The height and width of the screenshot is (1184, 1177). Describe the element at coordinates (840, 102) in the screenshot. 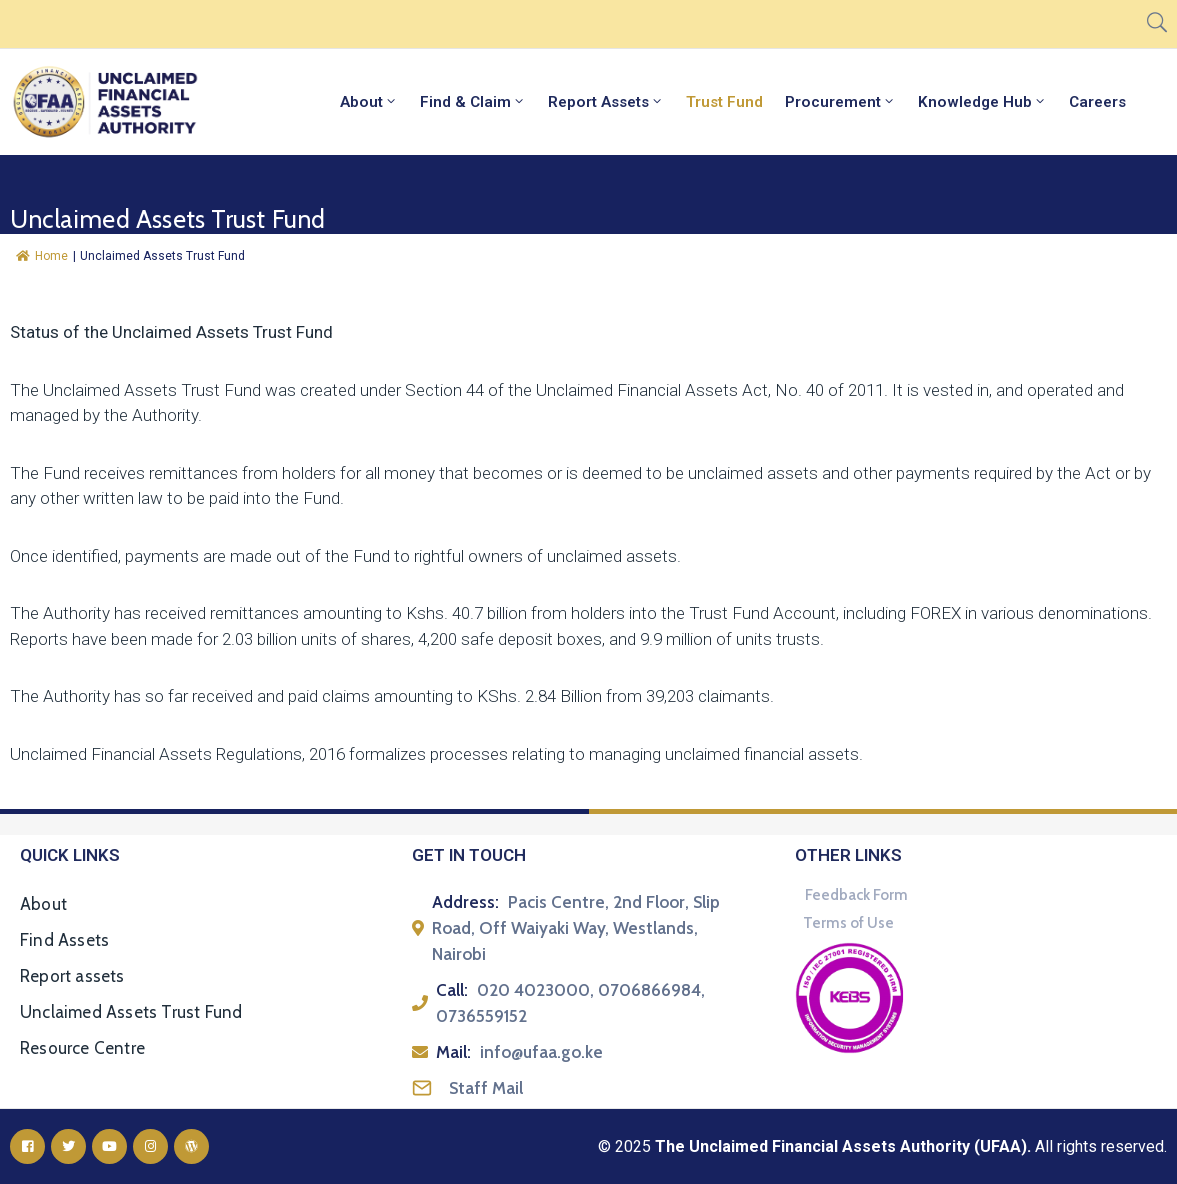

I see `Procurement` at that location.